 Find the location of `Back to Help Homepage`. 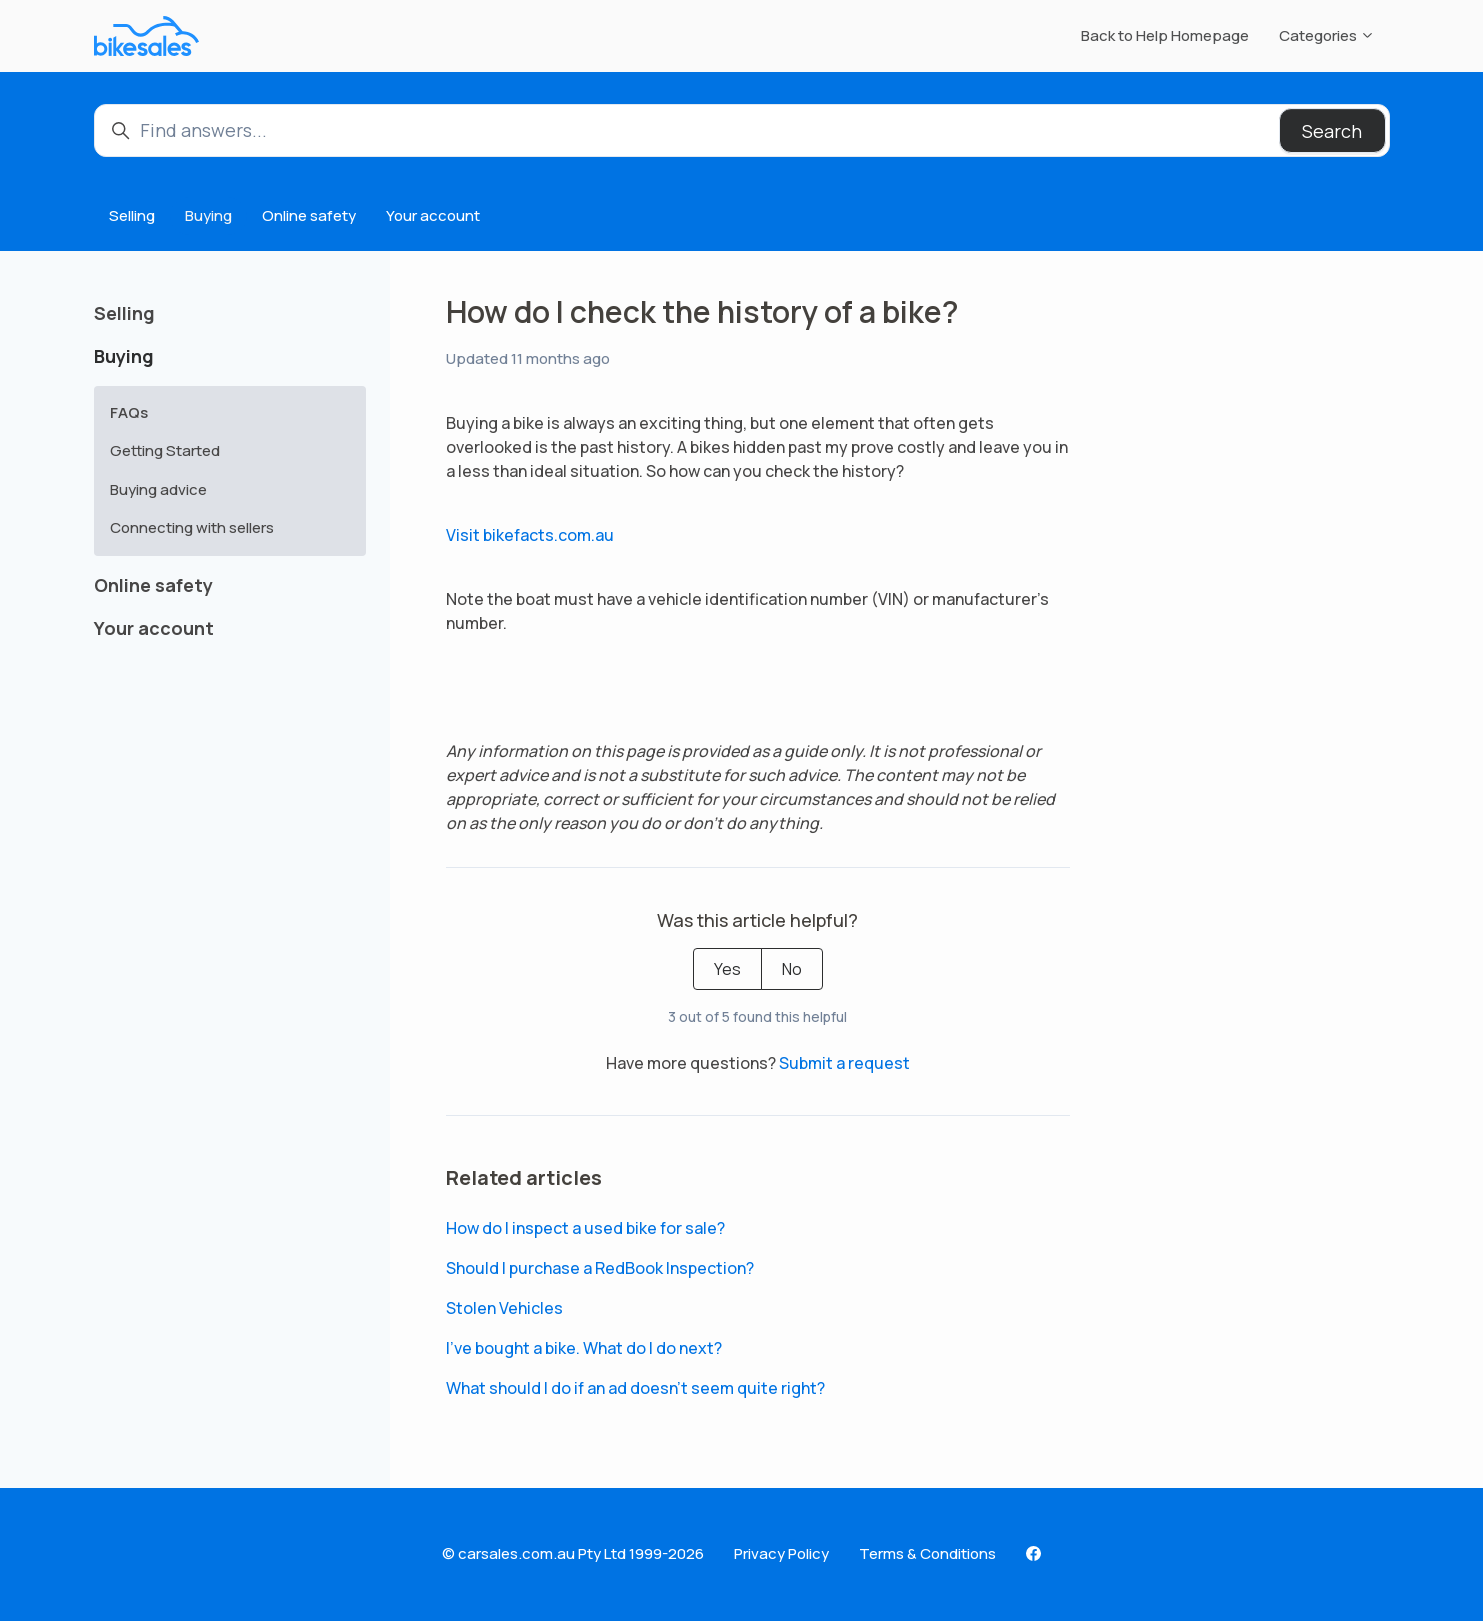

Back to Help Homepage is located at coordinates (1165, 35).